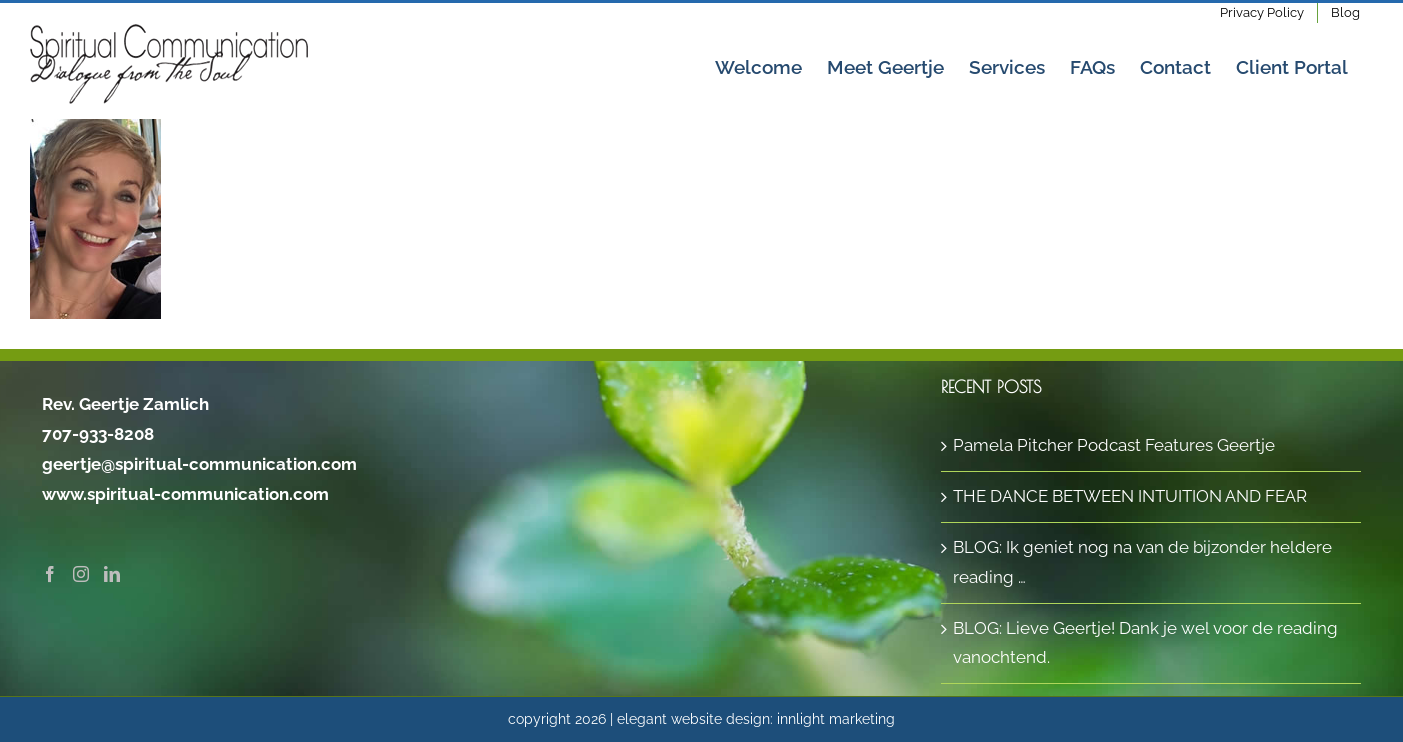  Describe the element at coordinates (185, 494) in the screenshot. I see `www.spiritual-communication.com` at that location.